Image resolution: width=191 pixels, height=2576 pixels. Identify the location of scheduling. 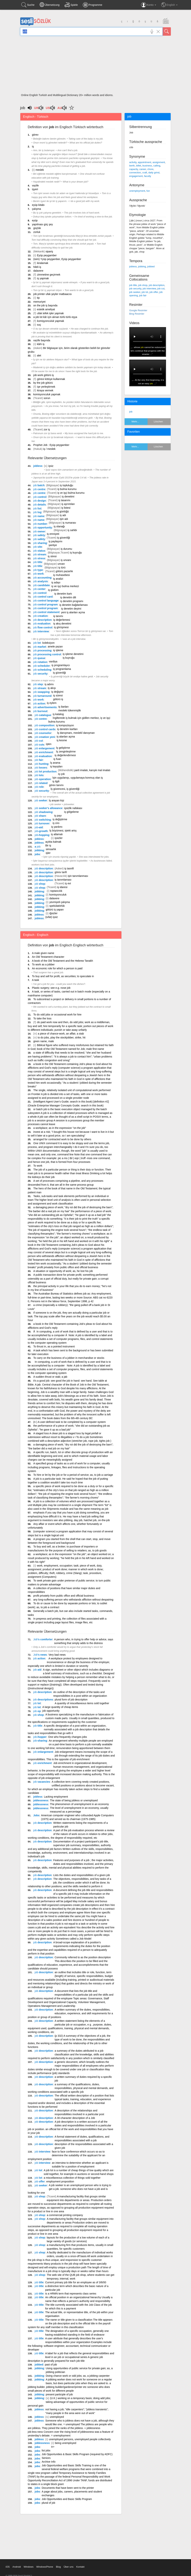
(42, 669).